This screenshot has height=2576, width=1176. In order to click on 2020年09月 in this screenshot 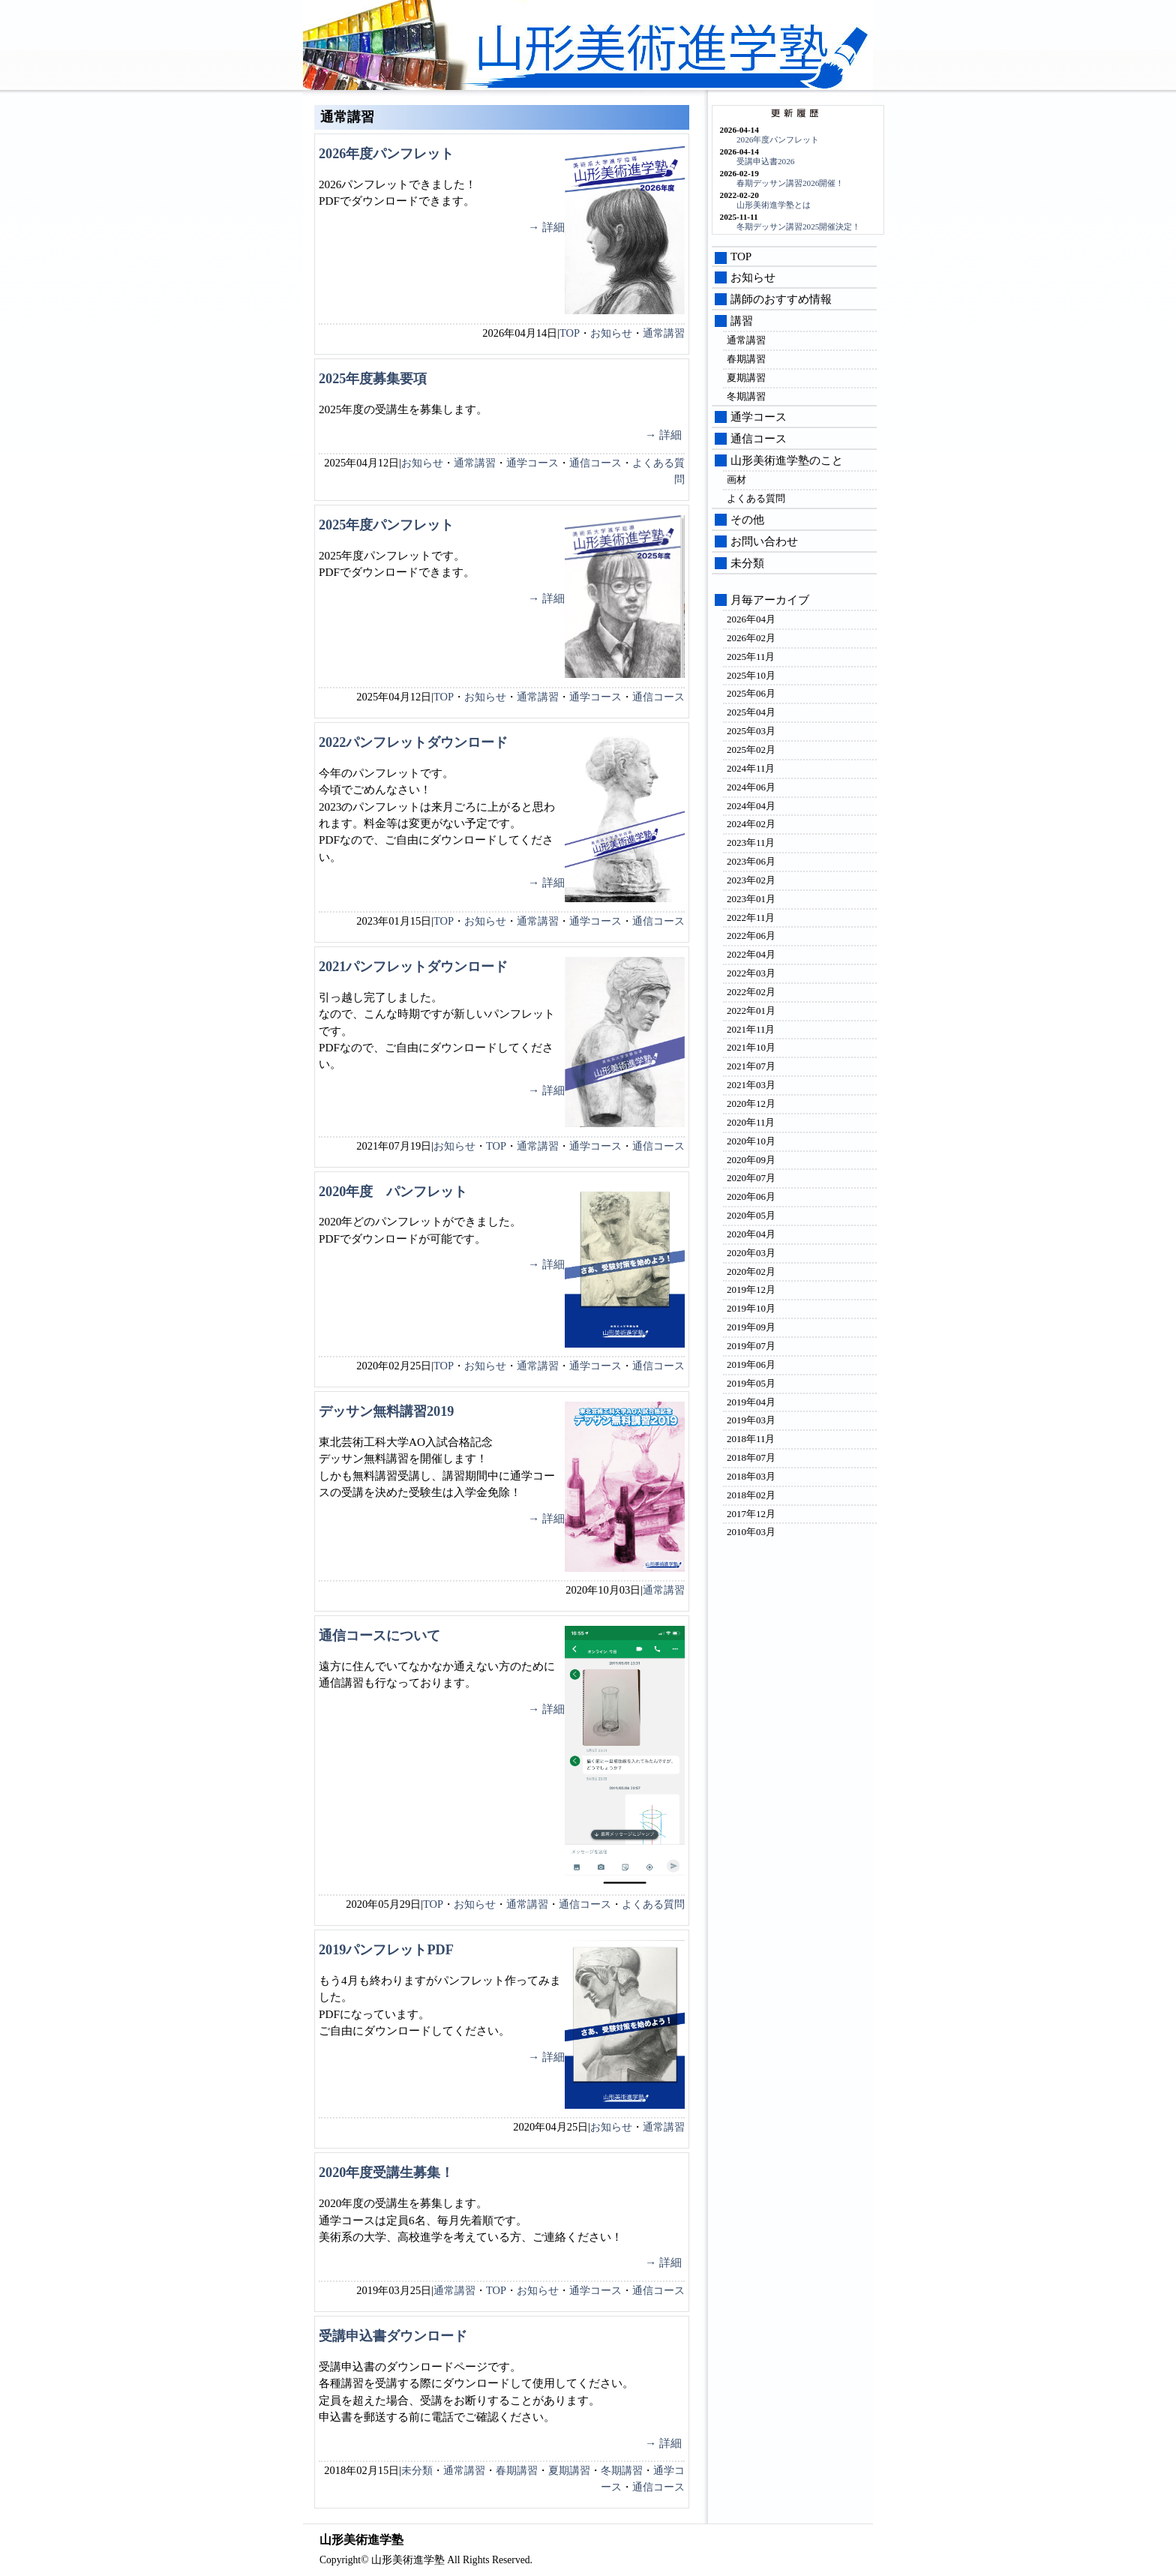, I will do `click(751, 1159)`.